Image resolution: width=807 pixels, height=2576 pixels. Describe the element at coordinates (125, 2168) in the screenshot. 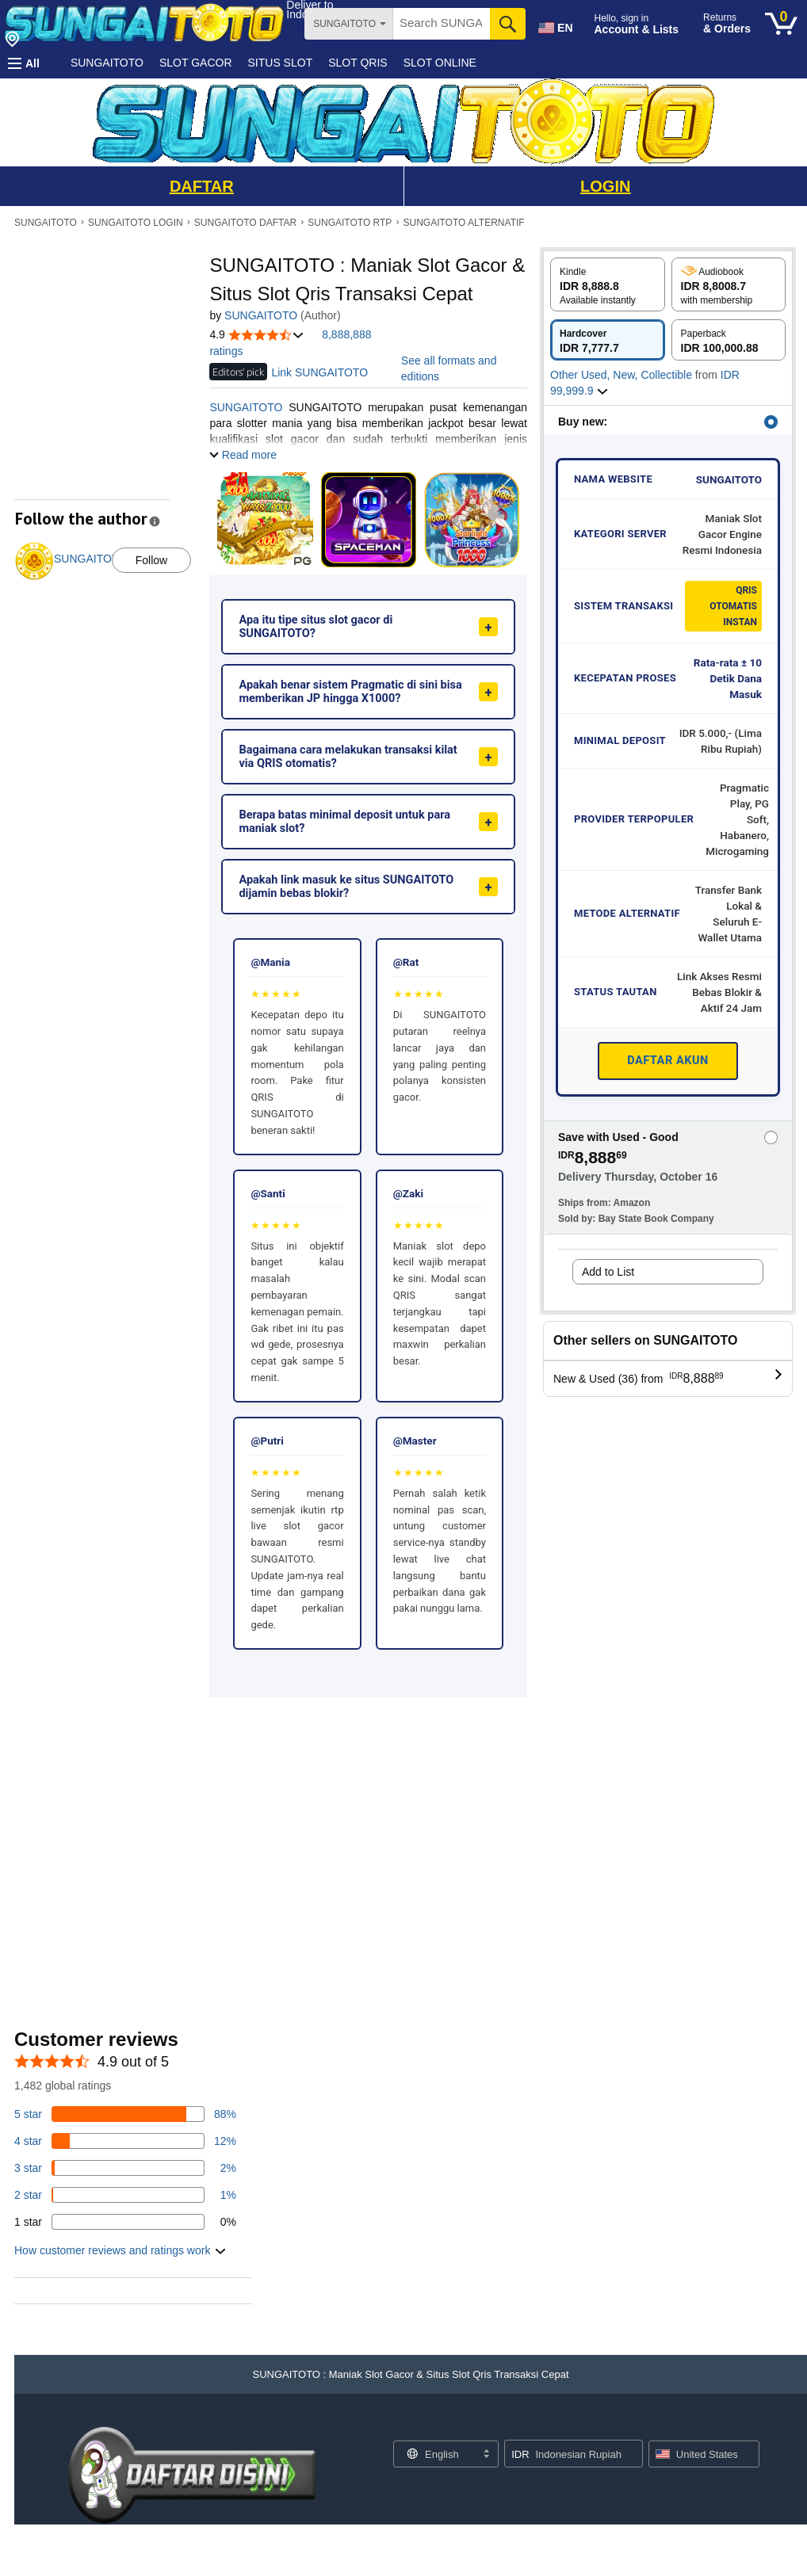

I see `[3 percent of reviews have 3 stars]` at that location.